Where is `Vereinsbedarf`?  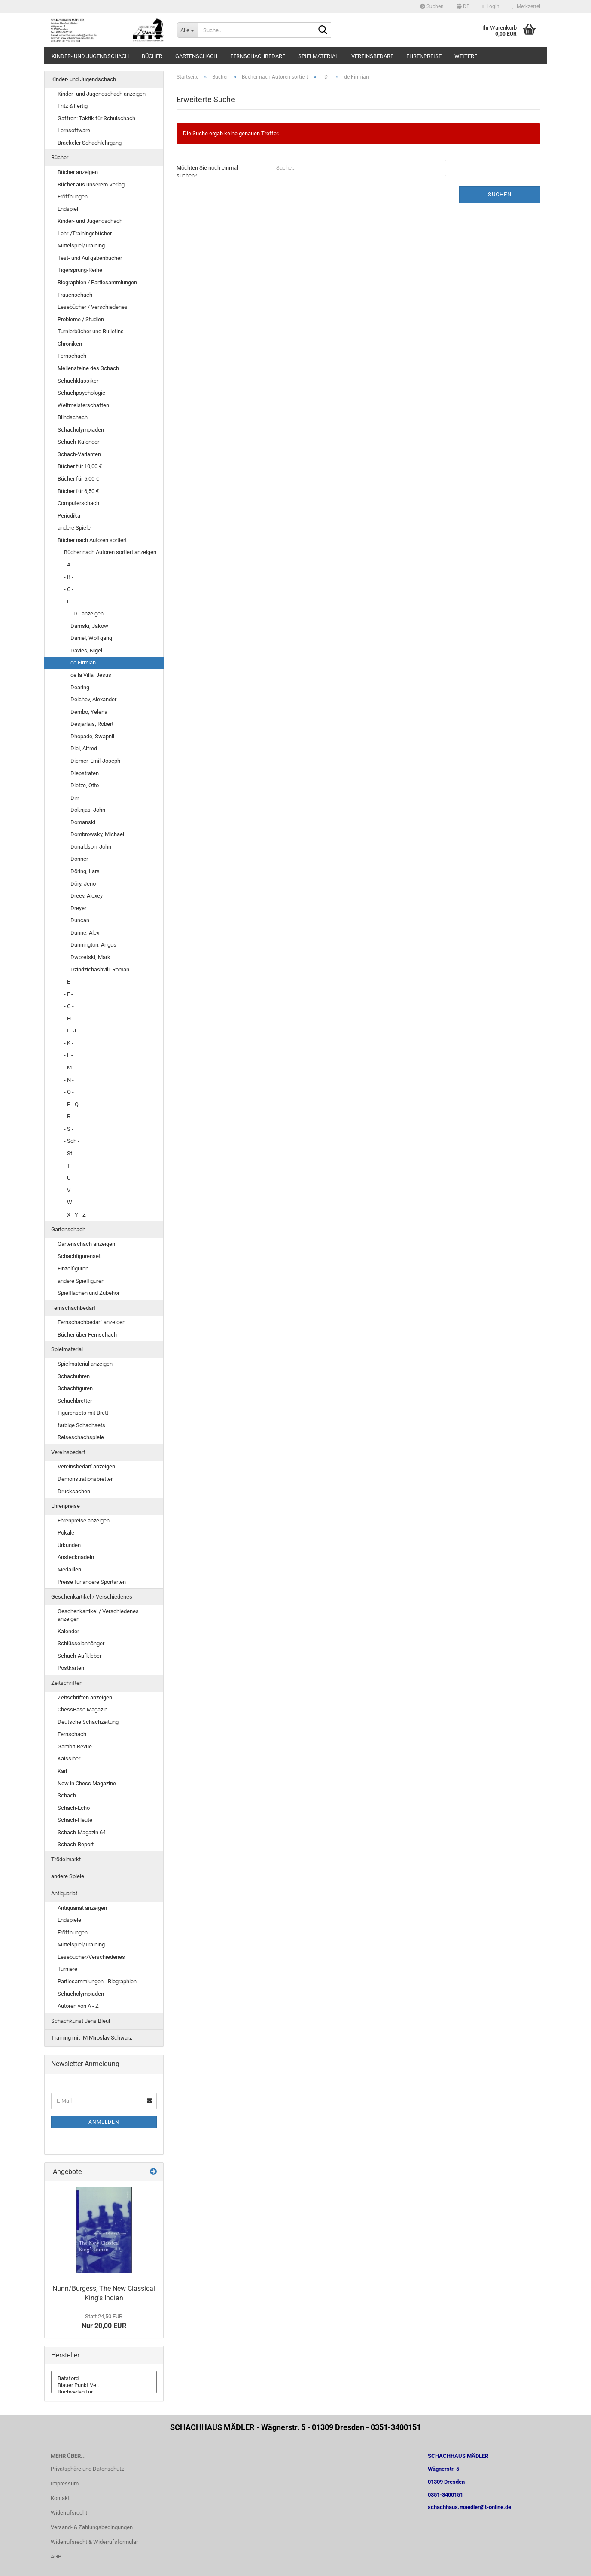 Vereinsbedarf is located at coordinates (372, 56).